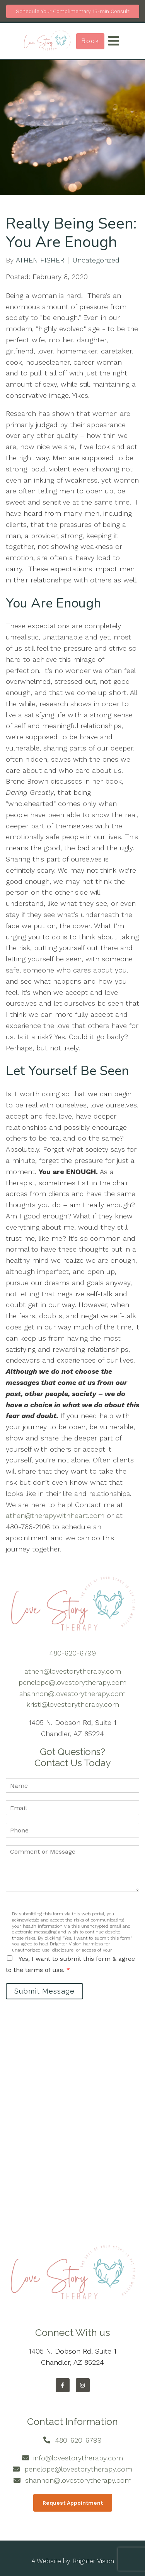 This screenshot has width=145, height=2576. Describe the element at coordinates (72, 1693) in the screenshot. I see `shannon@lovestorytherapy.com` at that location.